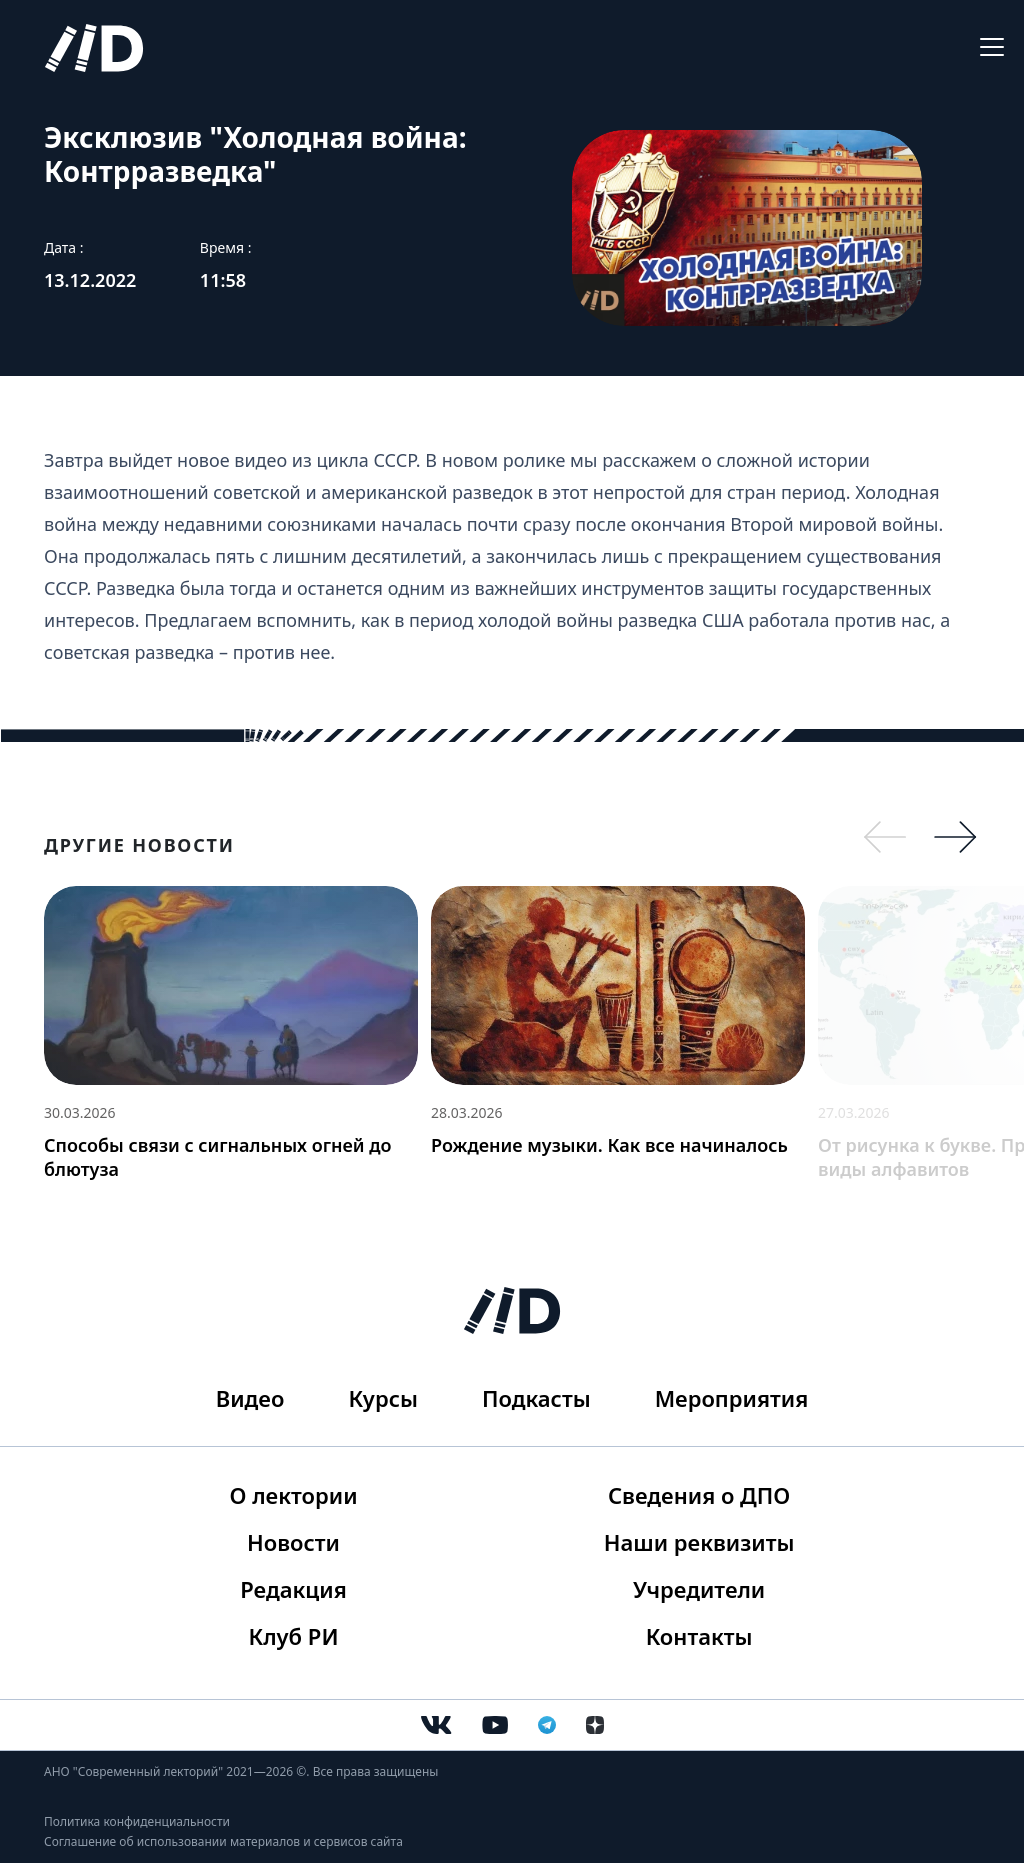  Describe the element at coordinates (732, 1398) in the screenshot. I see `Мероприятия` at that location.